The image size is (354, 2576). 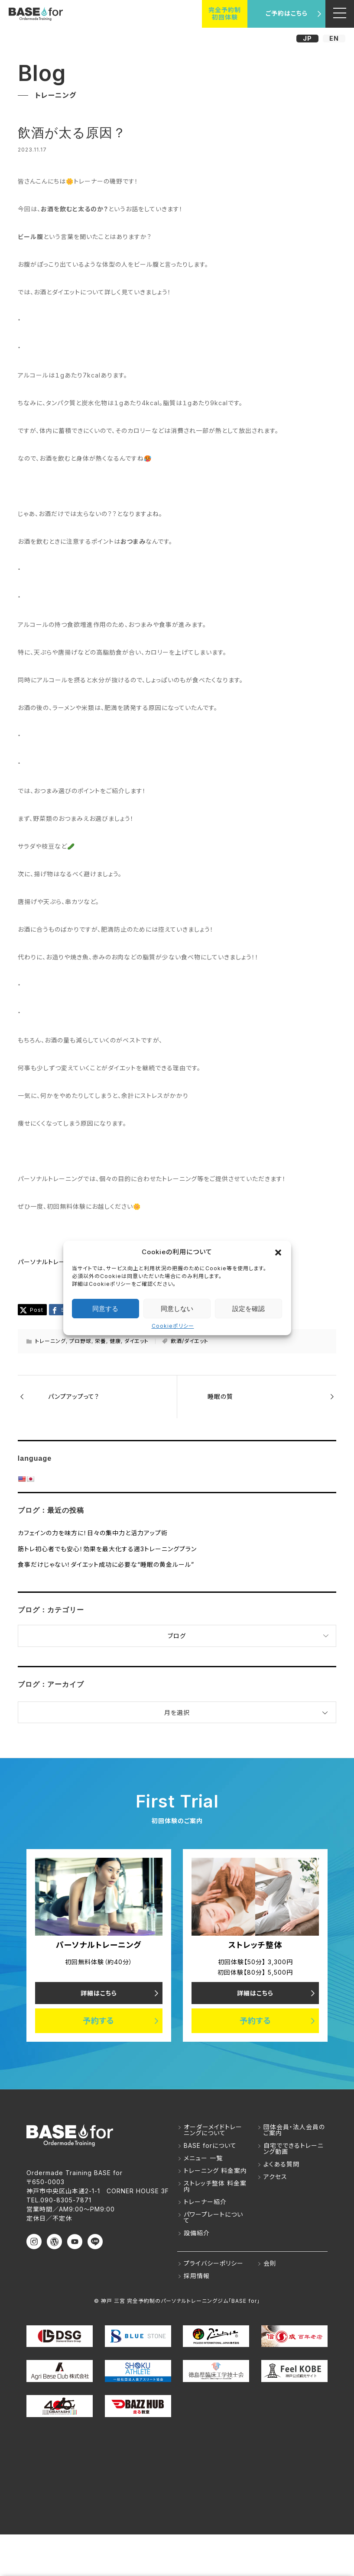 What do you see at coordinates (115, 1341) in the screenshot?
I see `健康` at bounding box center [115, 1341].